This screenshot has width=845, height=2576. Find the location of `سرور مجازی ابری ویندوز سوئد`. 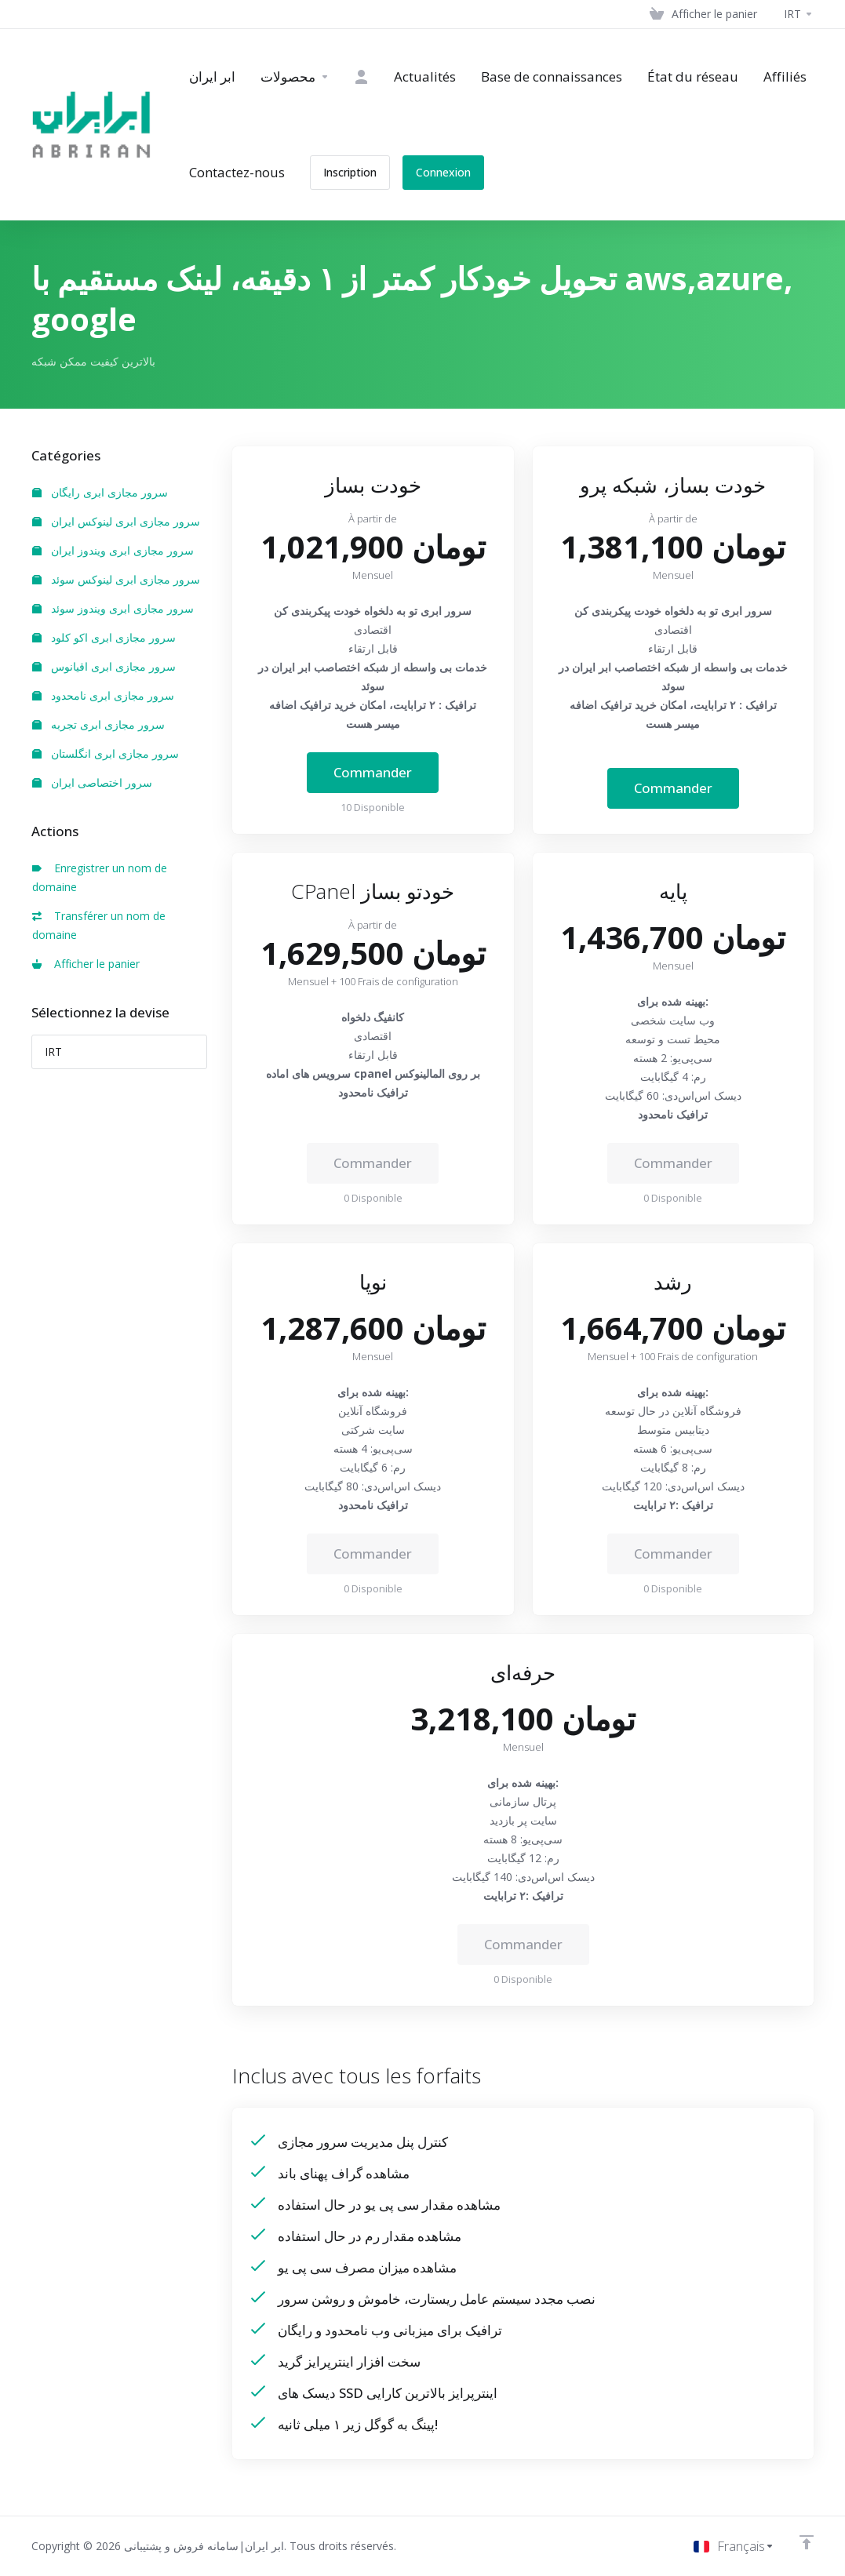

سرور مجازی ابری ویندوز سوئد is located at coordinates (113, 608).